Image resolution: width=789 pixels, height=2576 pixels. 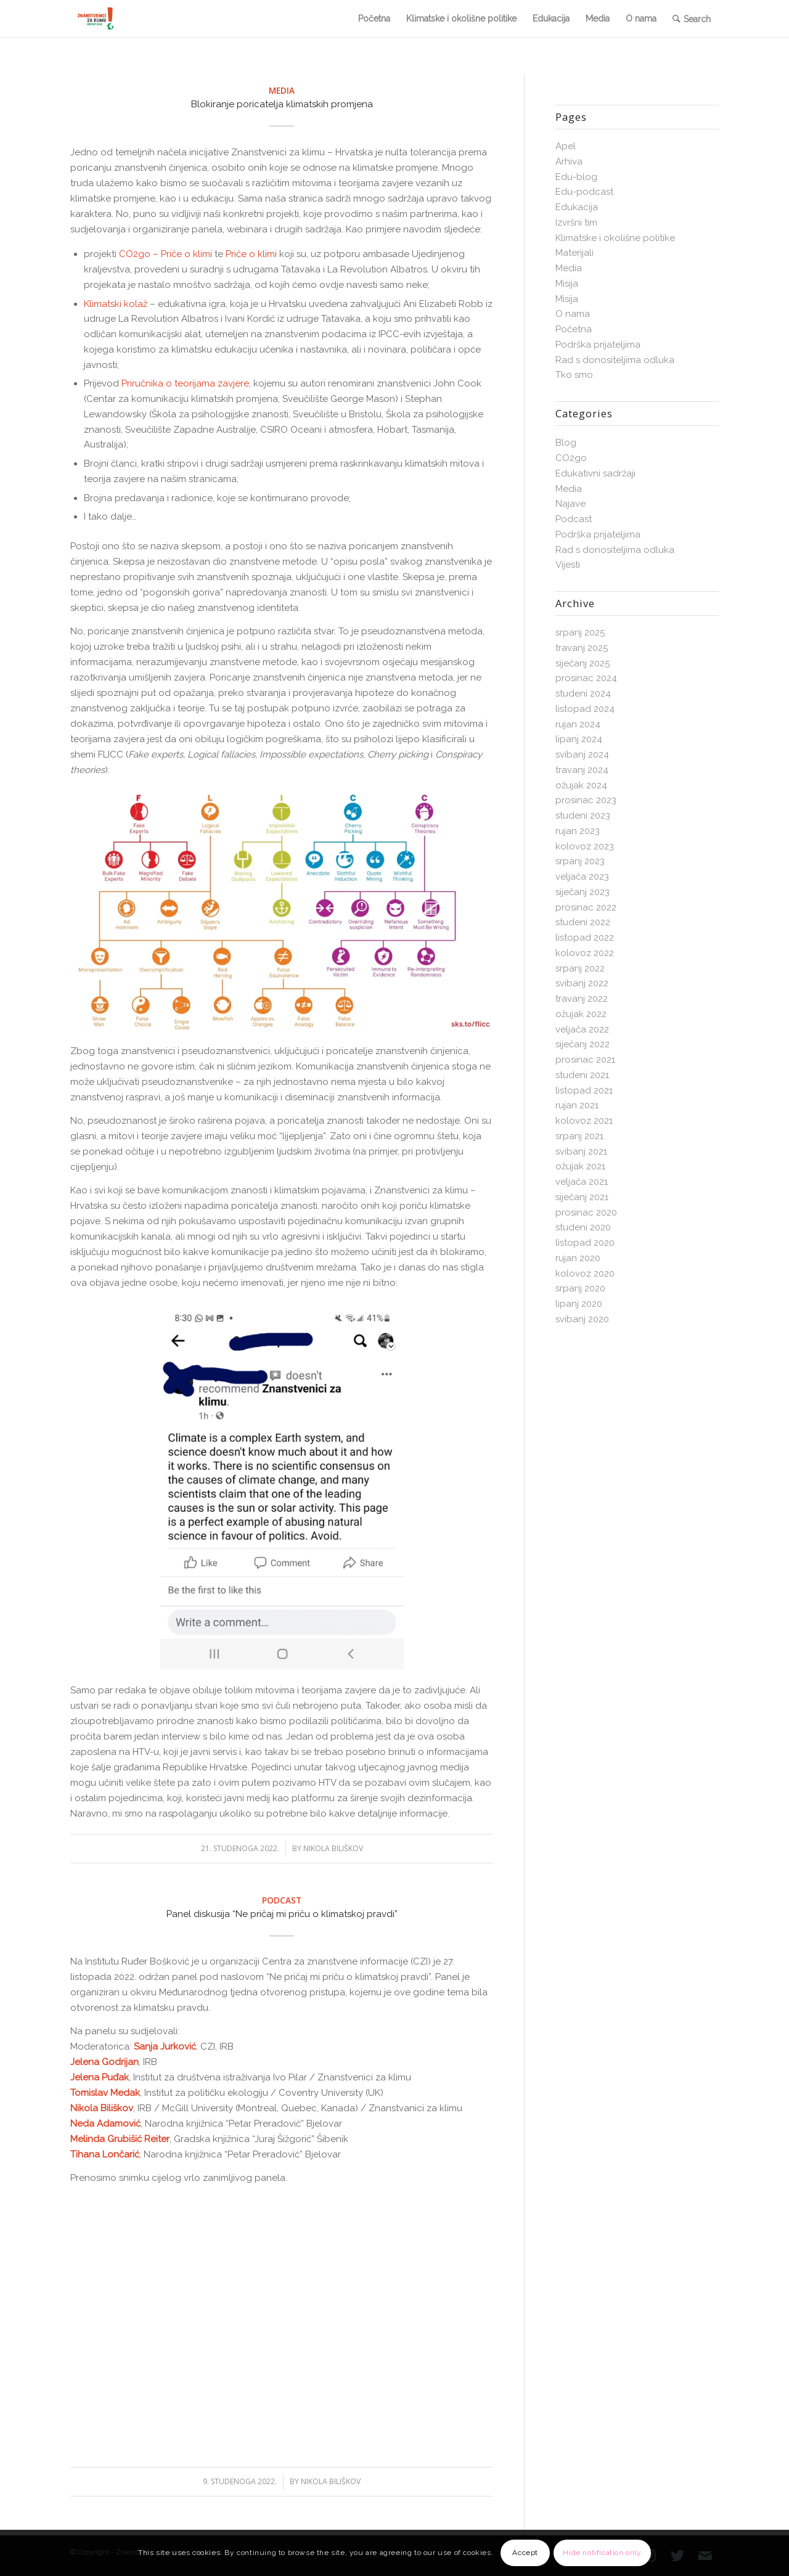 I want to click on studeni 2021, so click(x=582, y=1075).